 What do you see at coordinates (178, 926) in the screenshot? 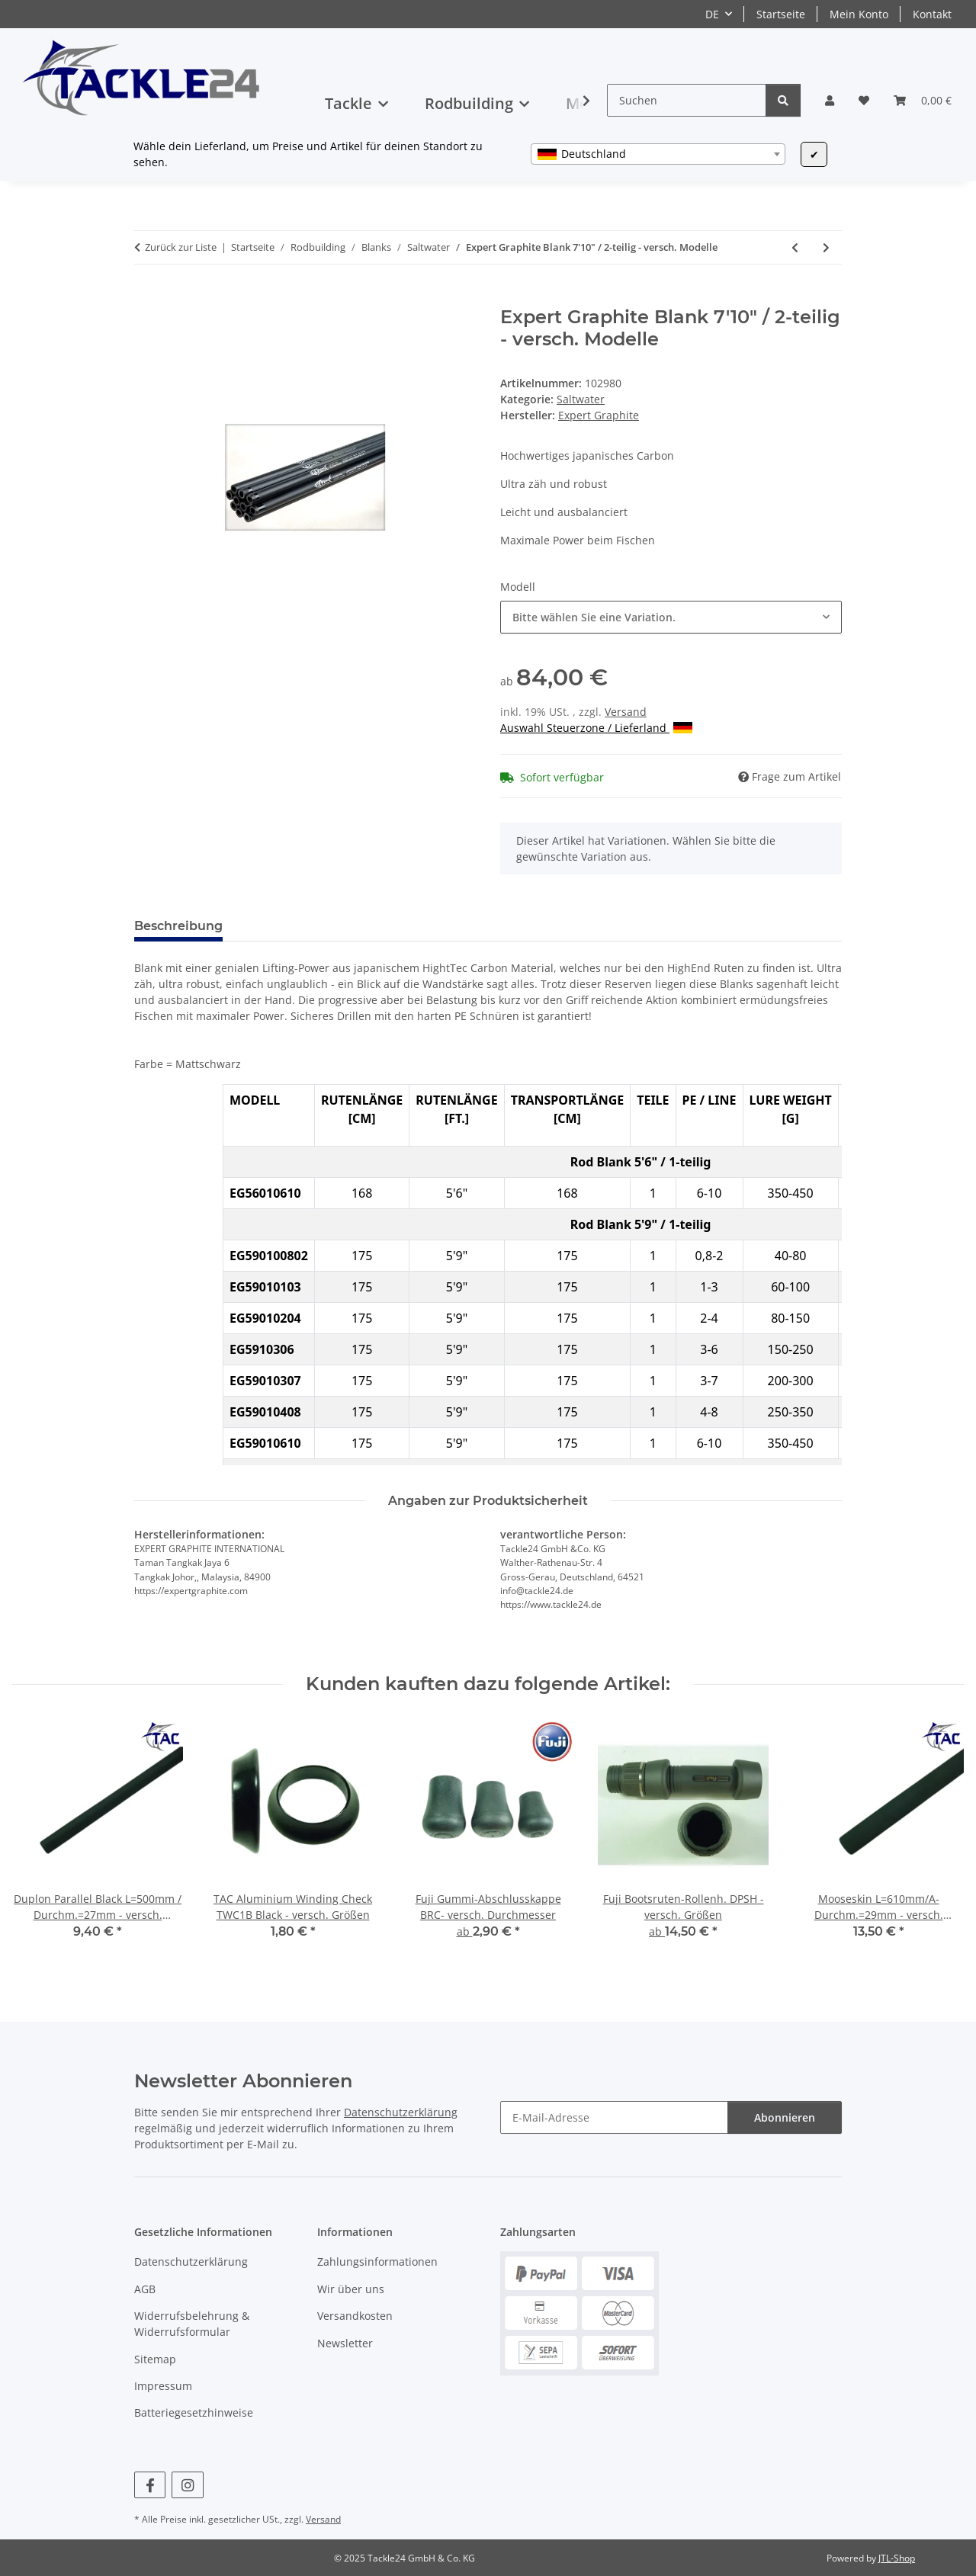
I see `Beschreibung [tab]` at bounding box center [178, 926].